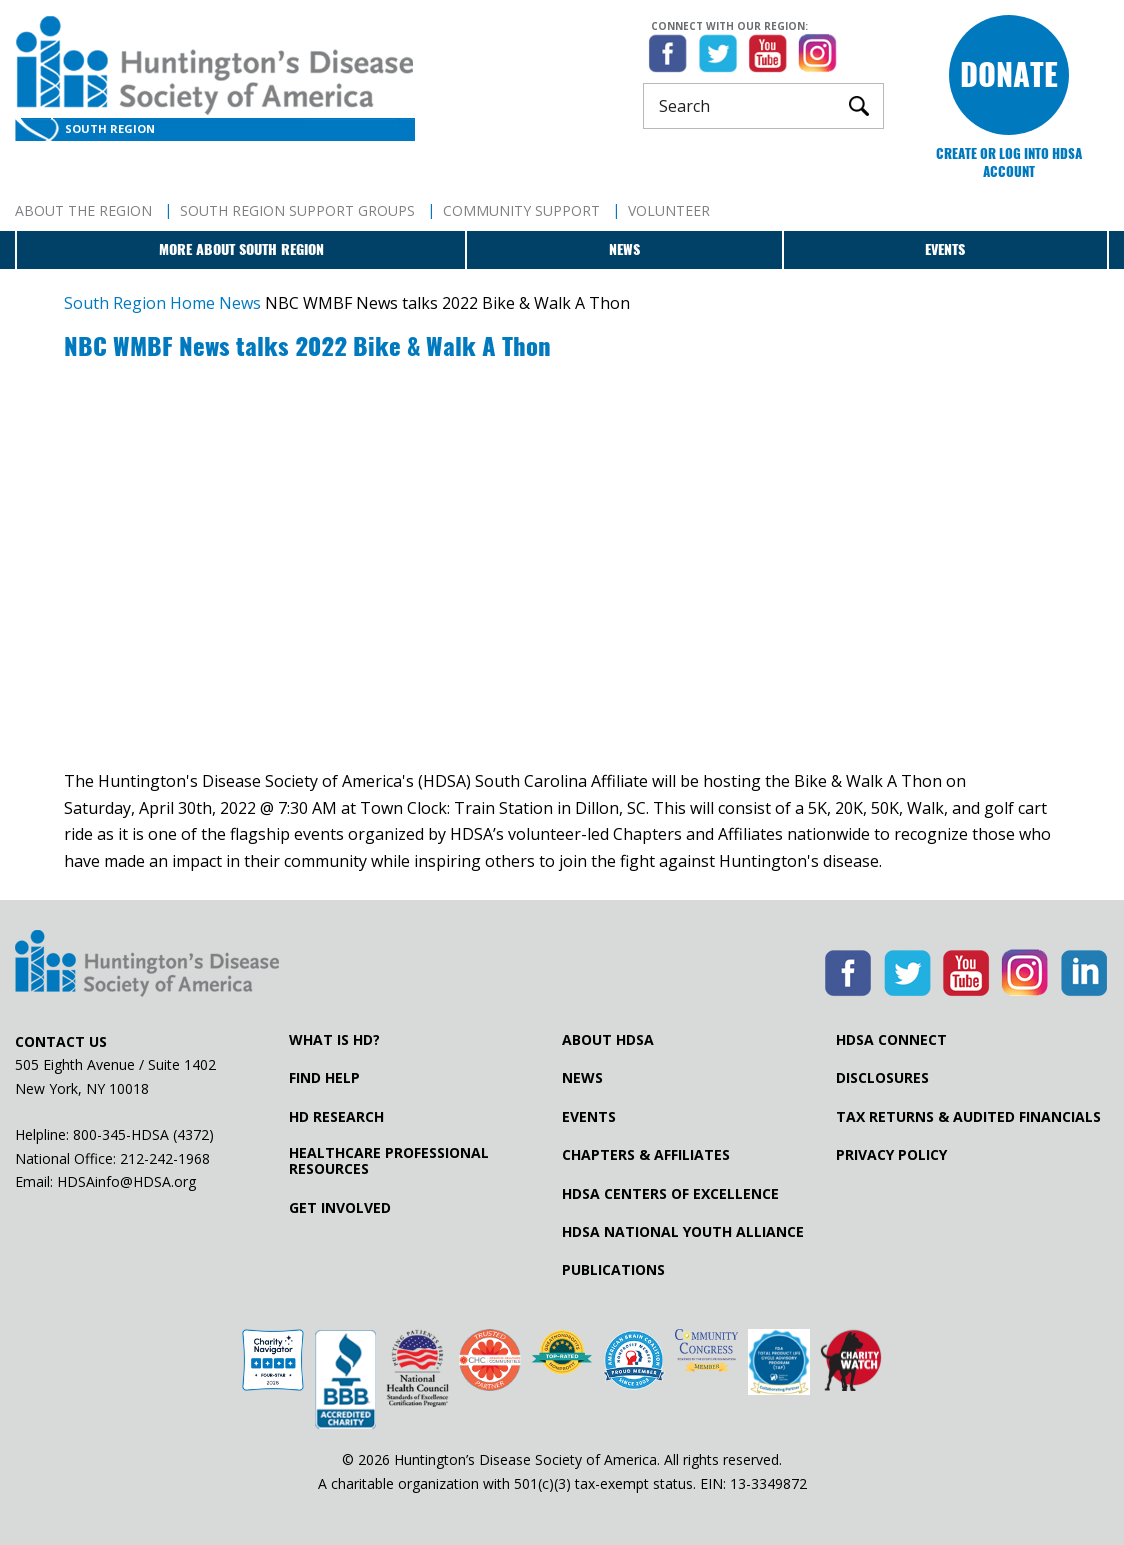 Image resolution: width=1124 pixels, height=1545 pixels. I want to click on Find Help, so click(324, 1078).